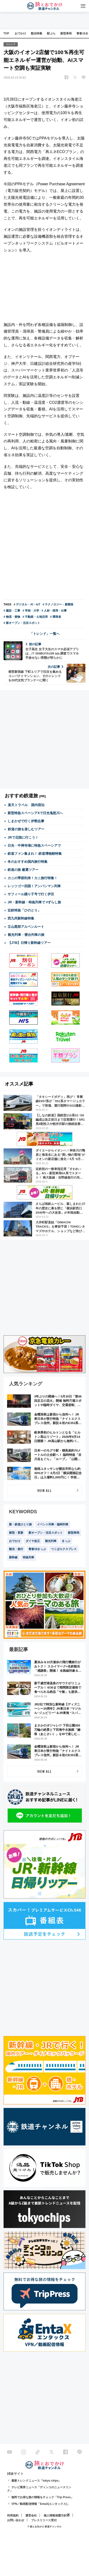 This screenshot has width=89, height=2576. What do you see at coordinates (16, 1532) in the screenshot?
I see `新型・更新` at bounding box center [16, 1532].